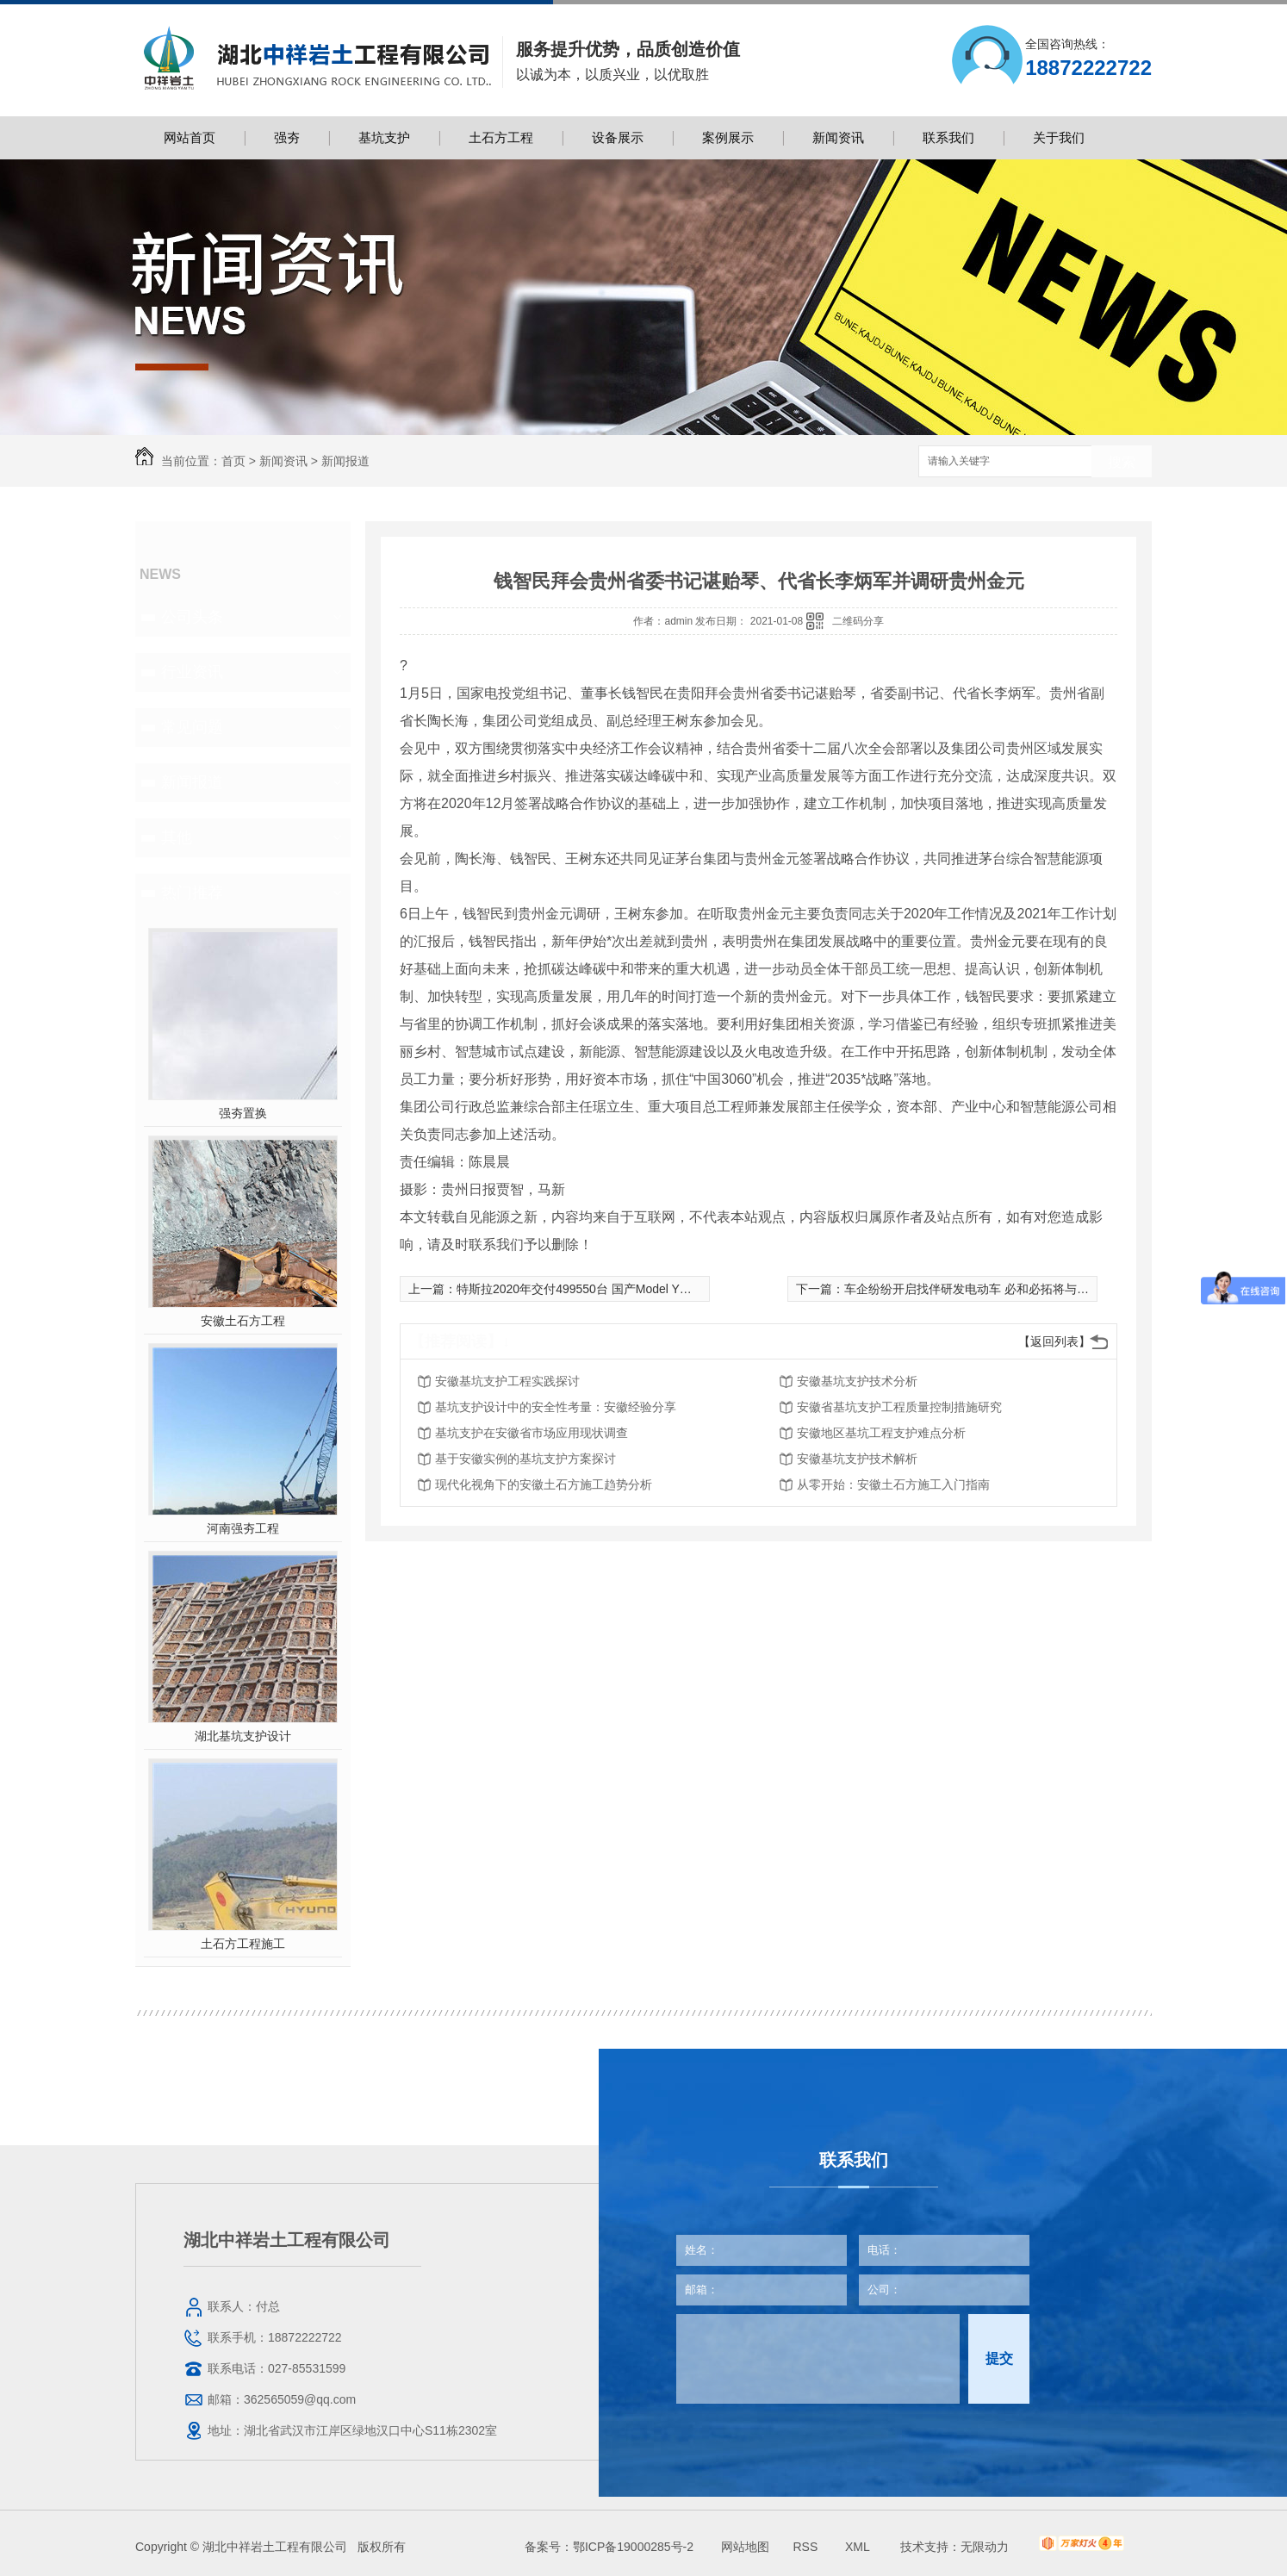 The image size is (1287, 2576). Describe the element at coordinates (728, 137) in the screenshot. I see `案例展示` at that location.